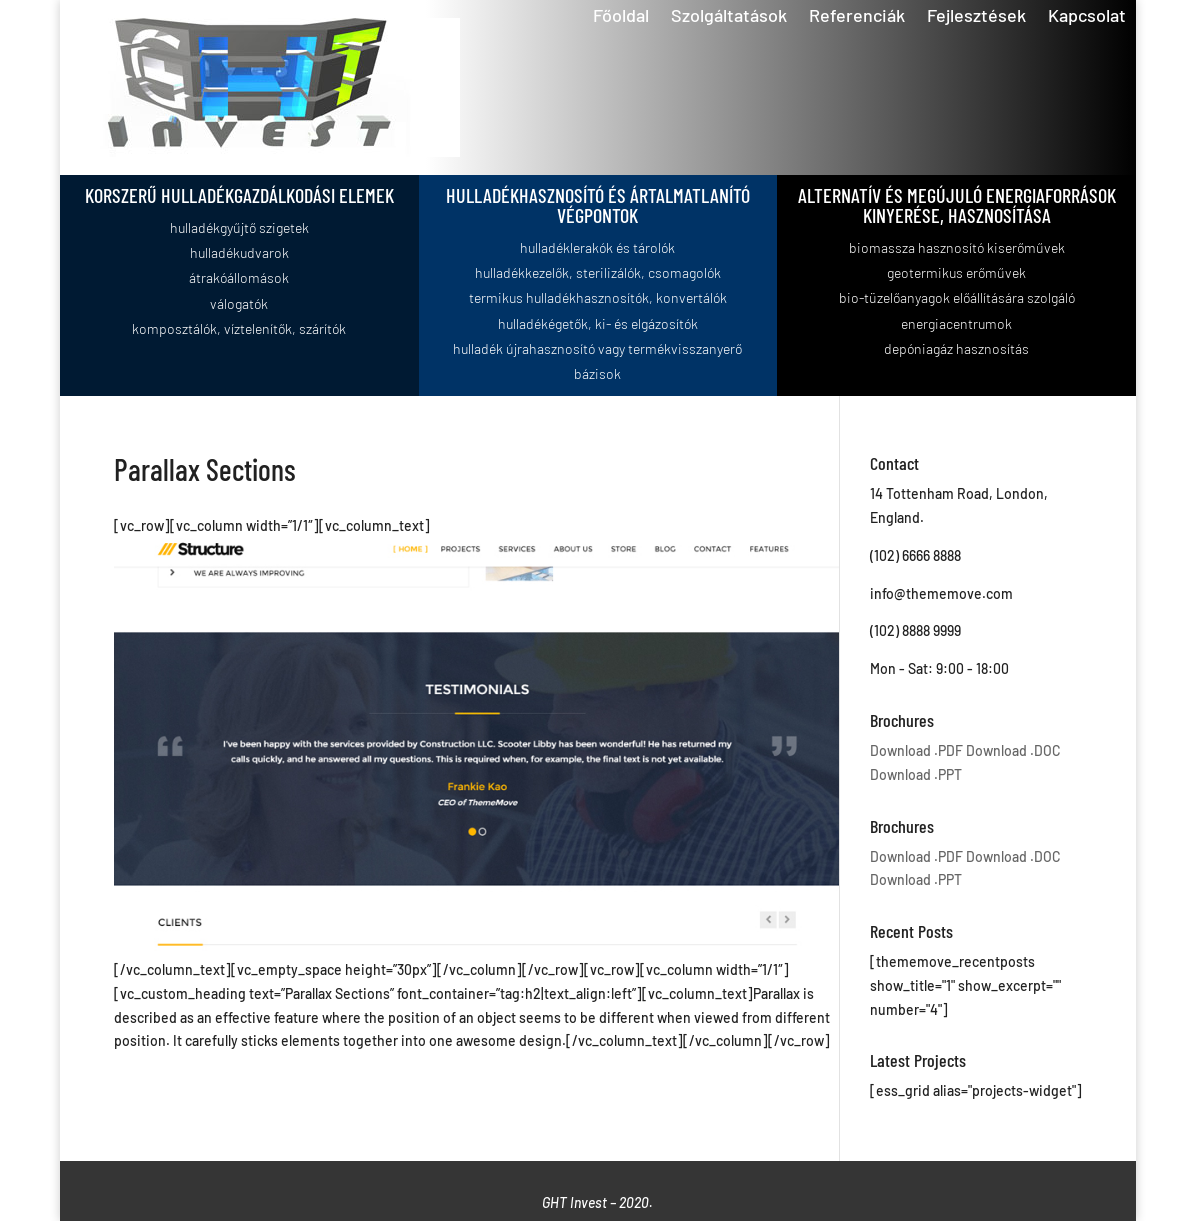 The image size is (1196, 1221). What do you see at coordinates (916, 774) in the screenshot?
I see `Download .PPT` at bounding box center [916, 774].